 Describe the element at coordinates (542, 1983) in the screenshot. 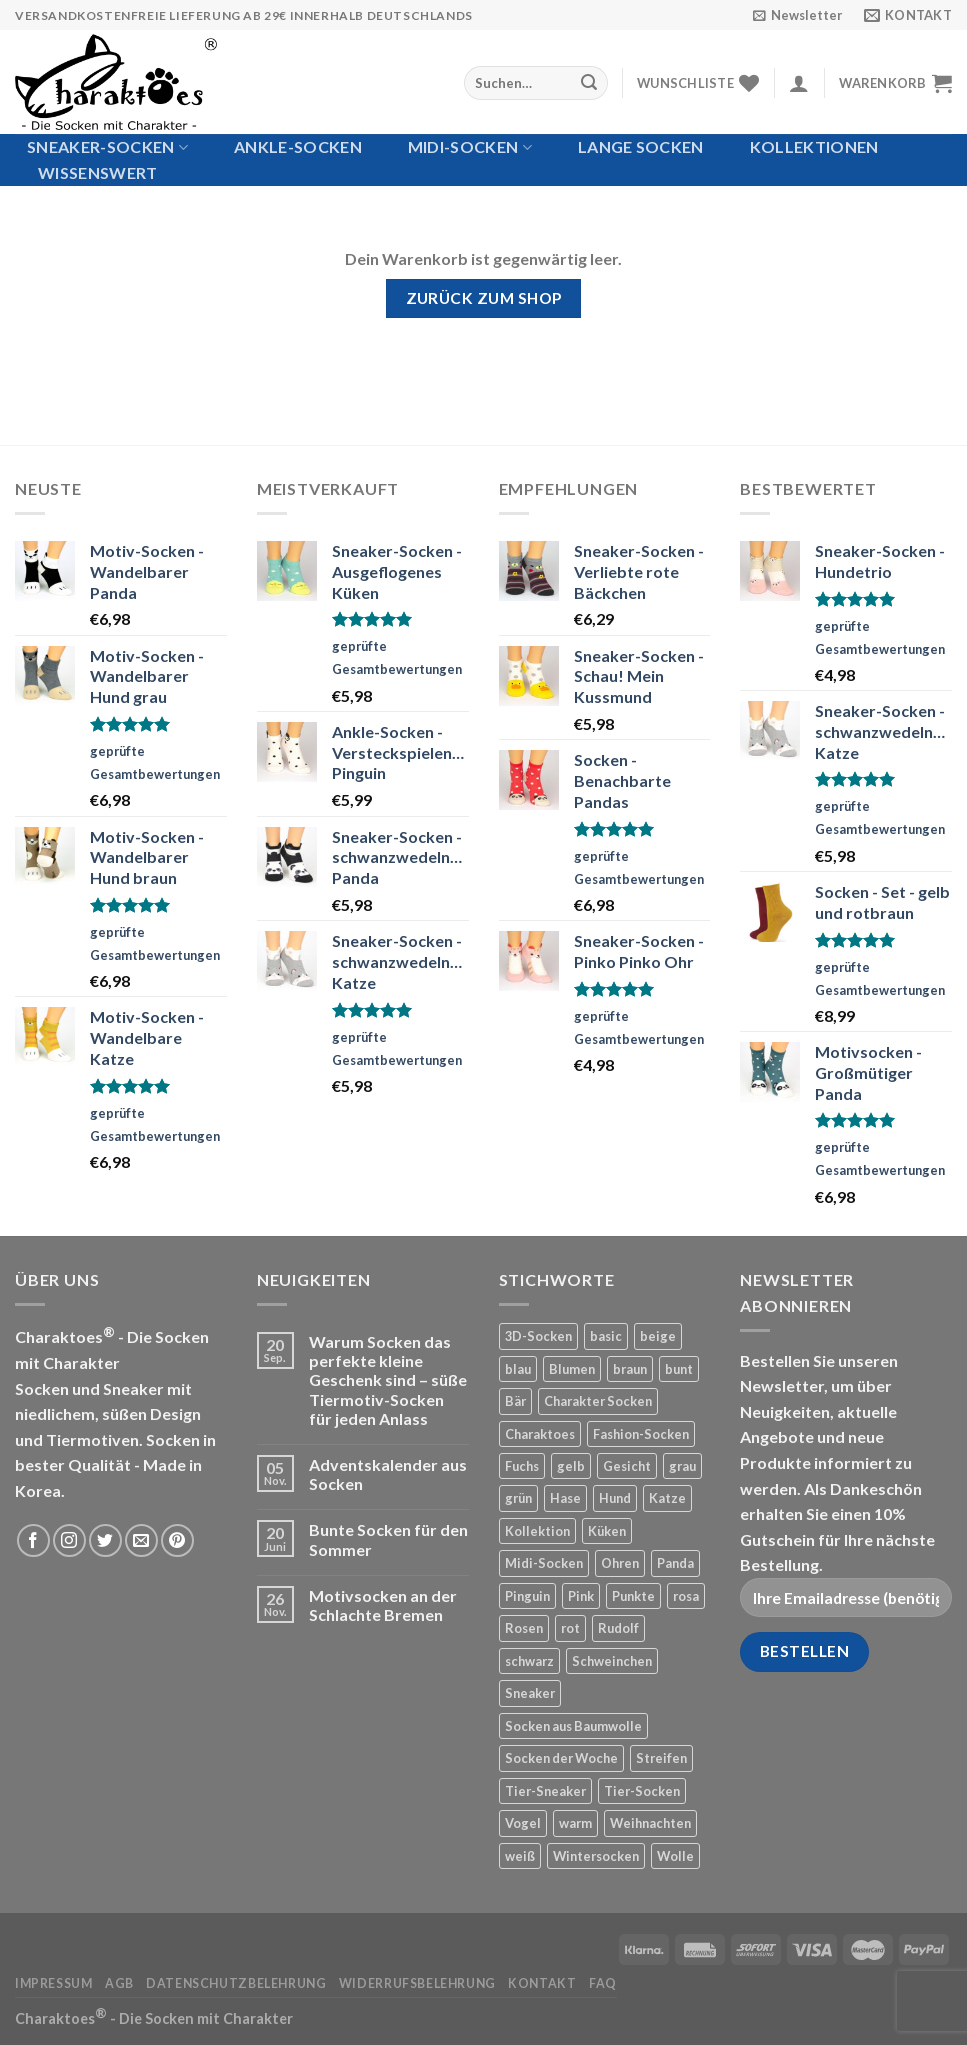

I see `Kontakt` at that location.